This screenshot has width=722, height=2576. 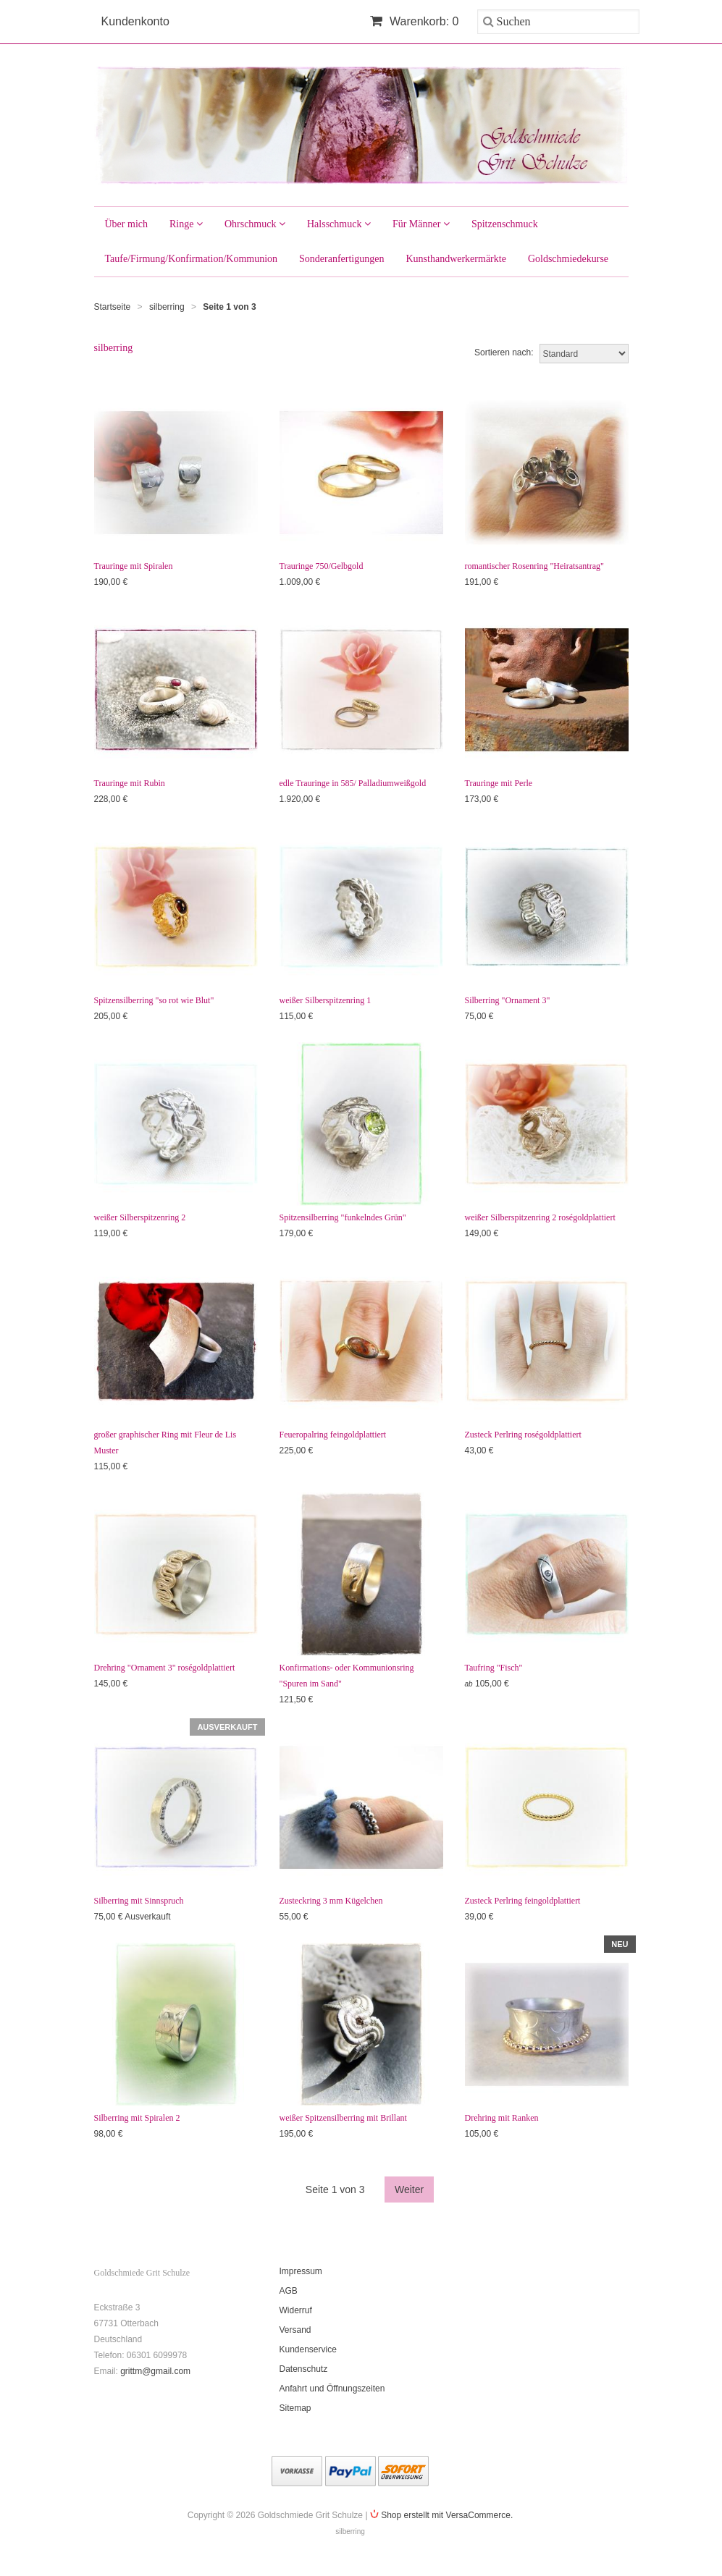 I want to click on Sortieren nach:, so click(x=503, y=352).